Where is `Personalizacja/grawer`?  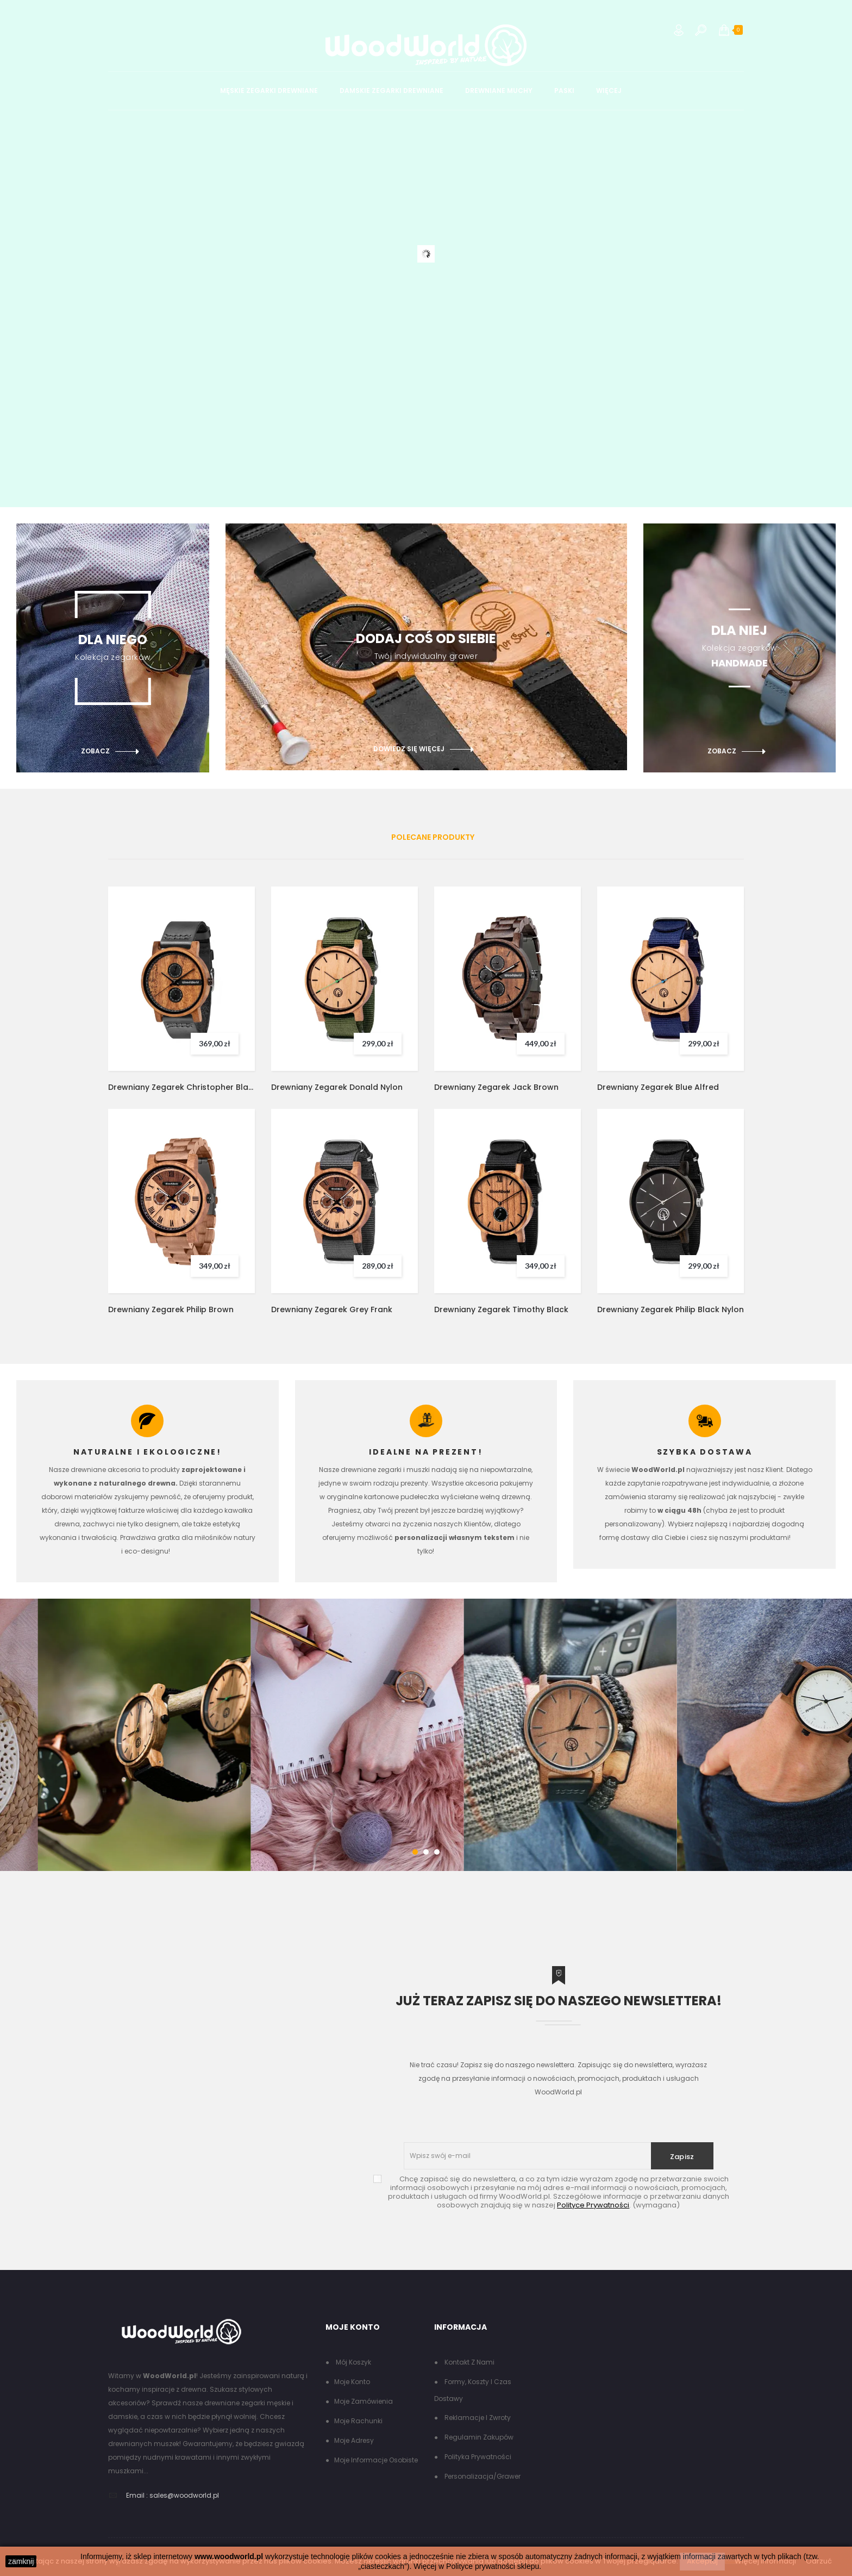
Personalizacja/grawer is located at coordinates (482, 2476).